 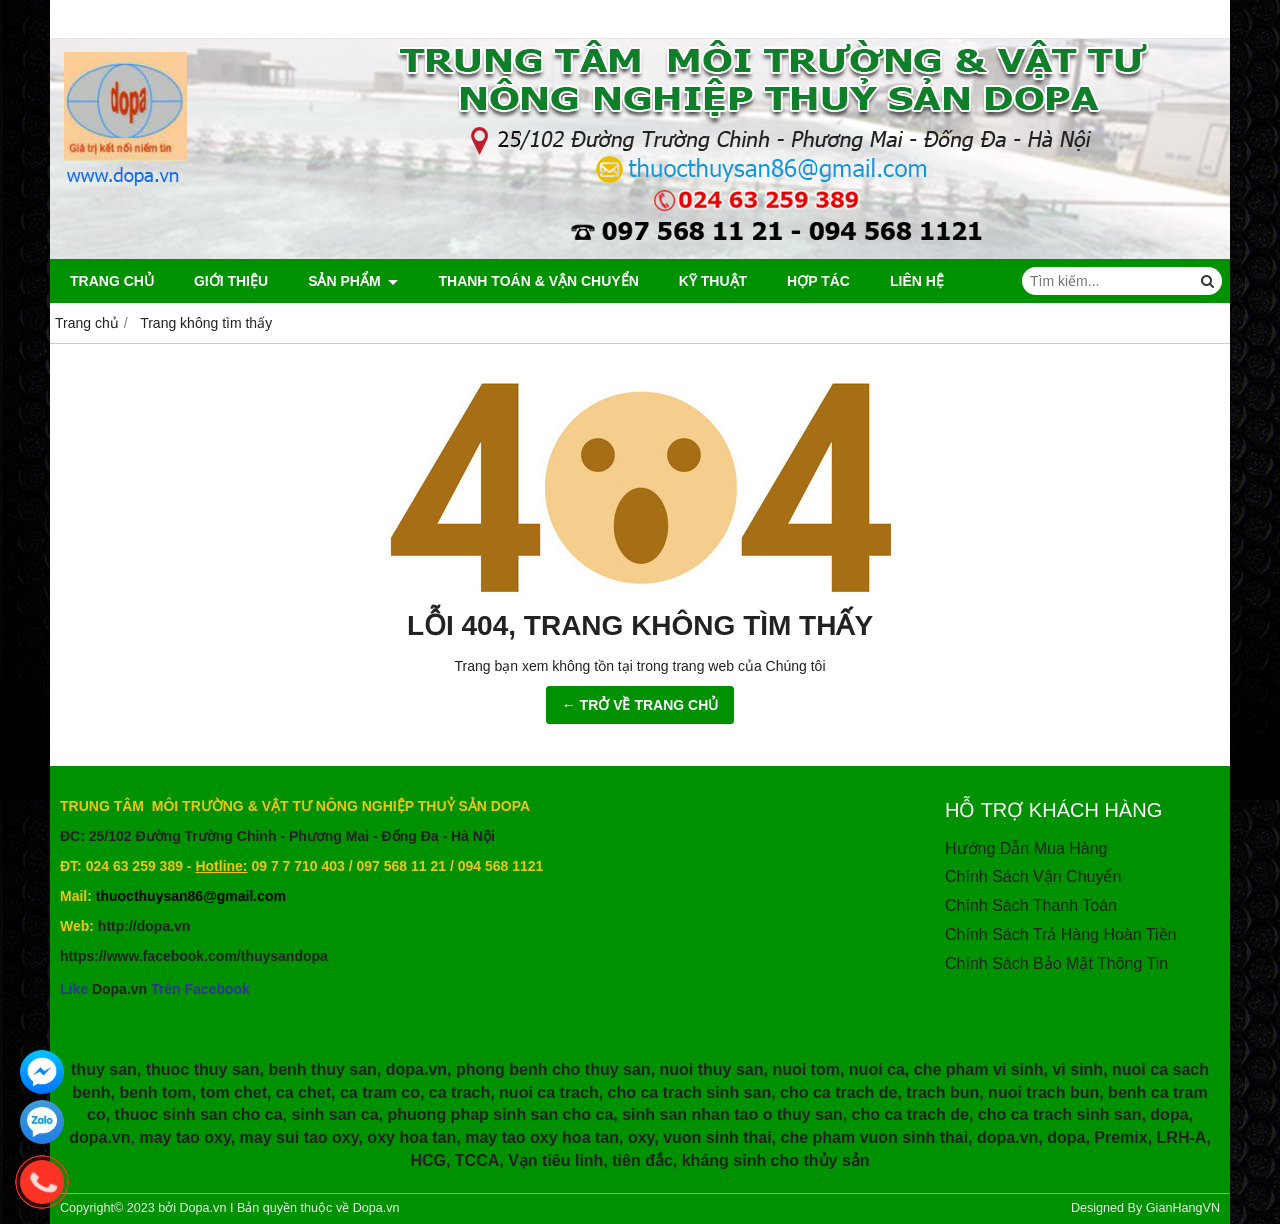 What do you see at coordinates (732, 1114) in the screenshot?
I see `sinh san nhan tao o thuy san` at bounding box center [732, 1114].